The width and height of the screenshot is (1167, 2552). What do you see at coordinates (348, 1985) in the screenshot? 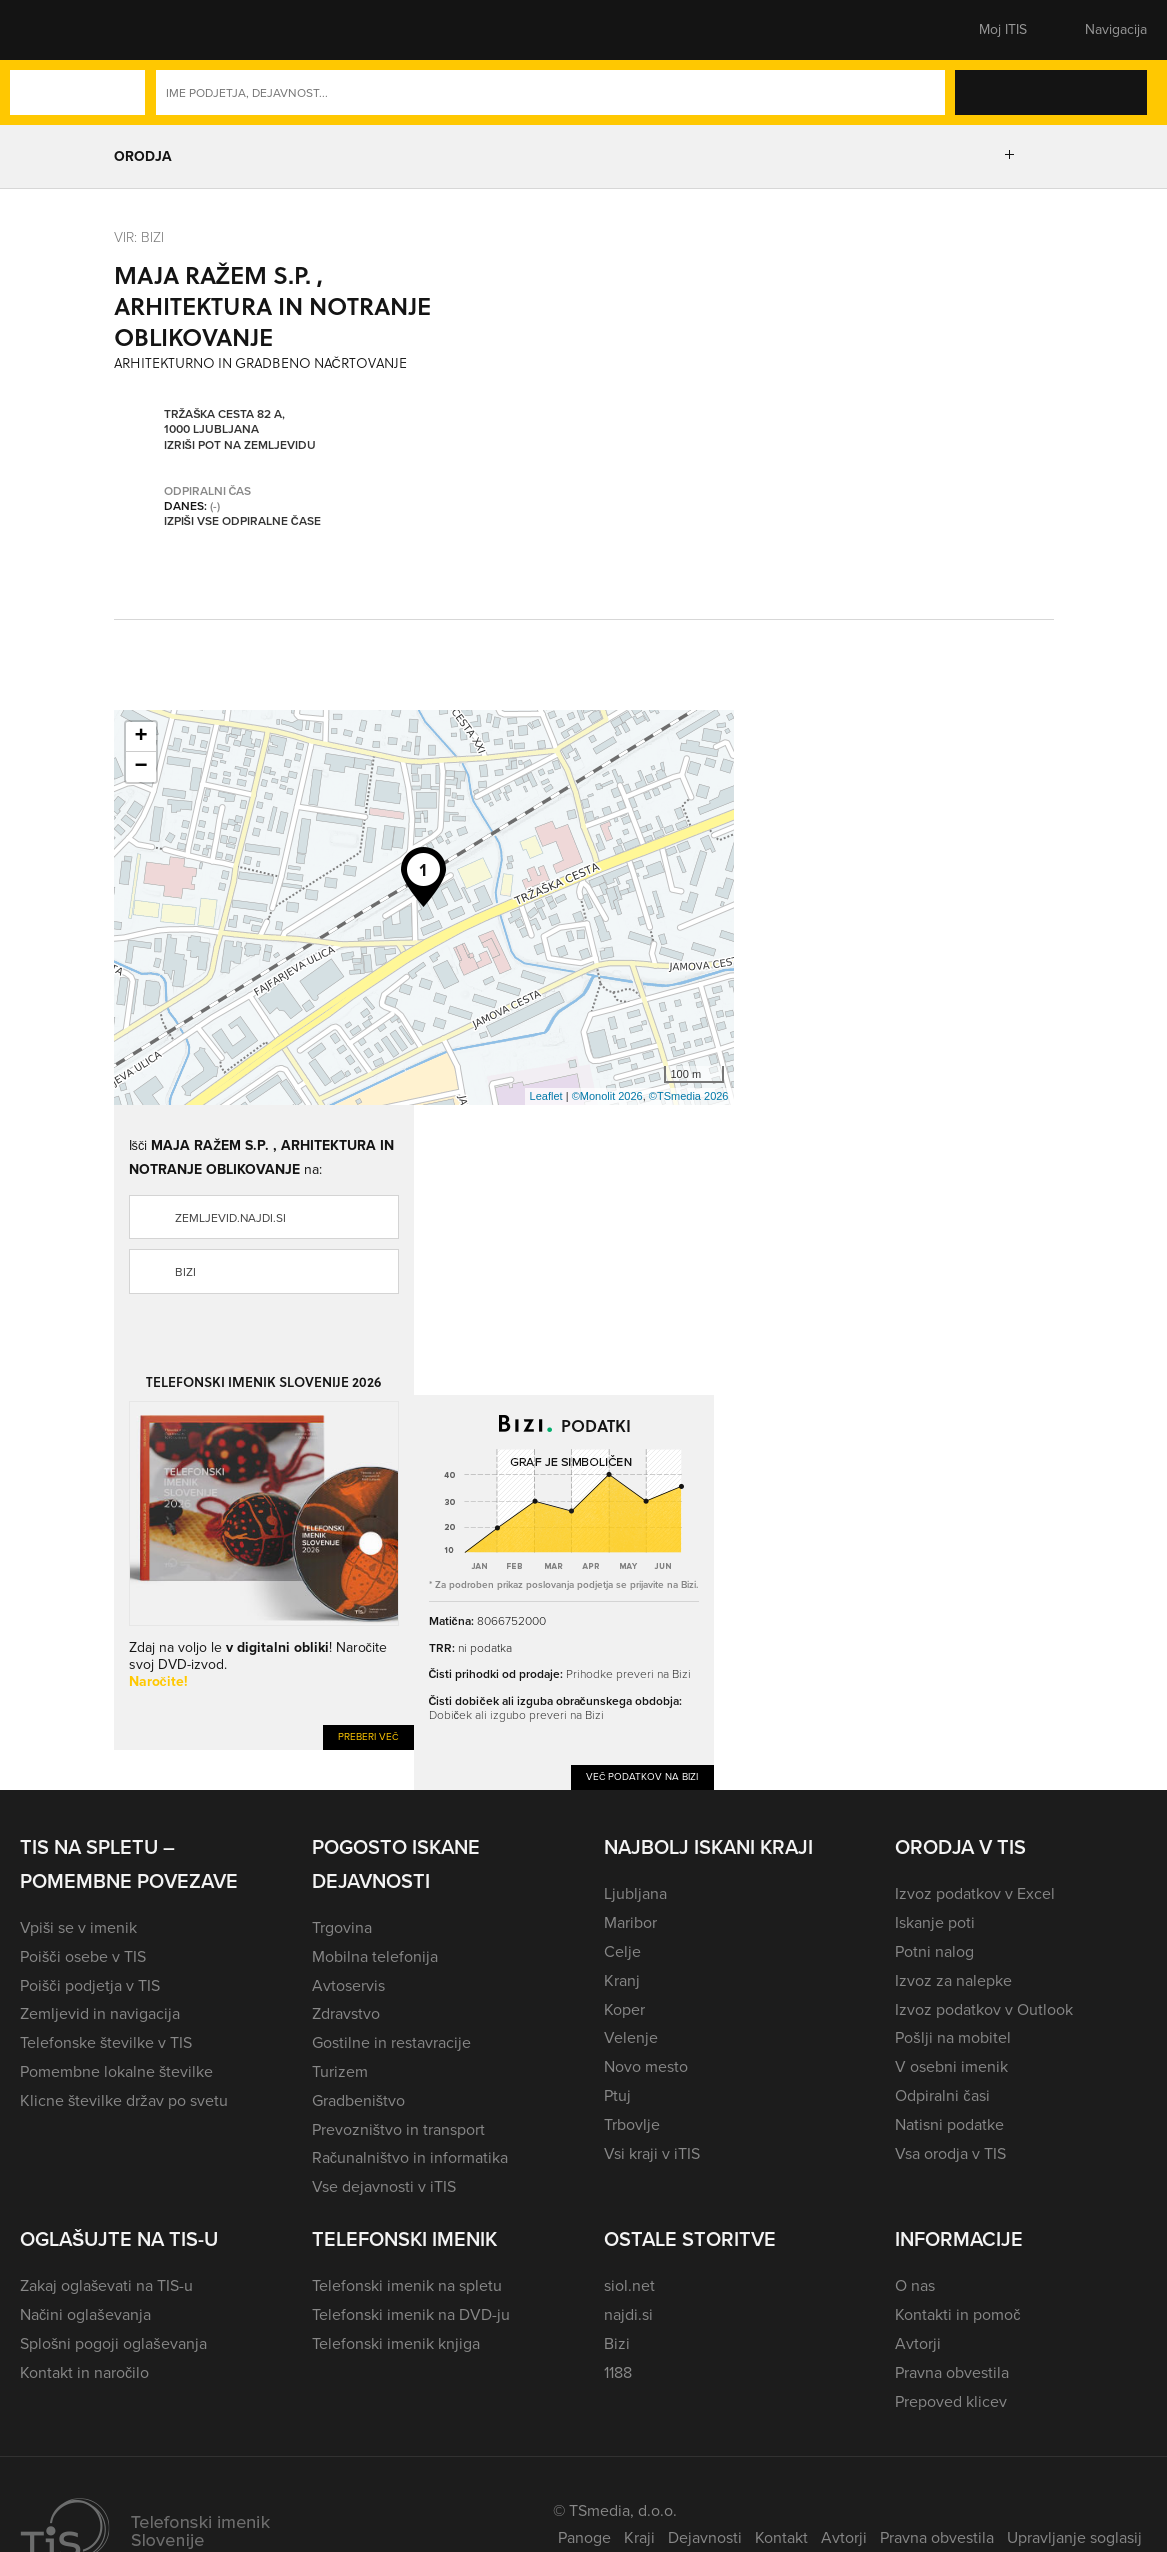
I see `Avtoservis` at bounding box center [348, 1985].